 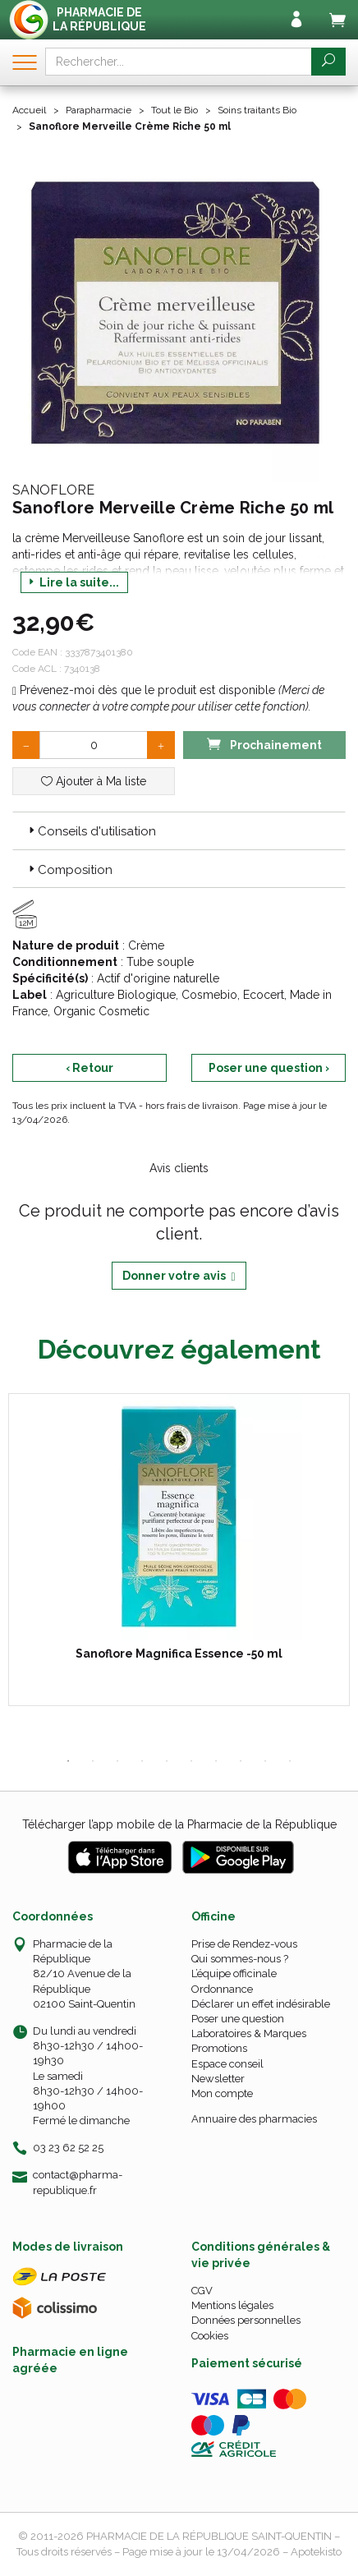 I want to click on Poser une question ›, so click(x=269, y=1067).